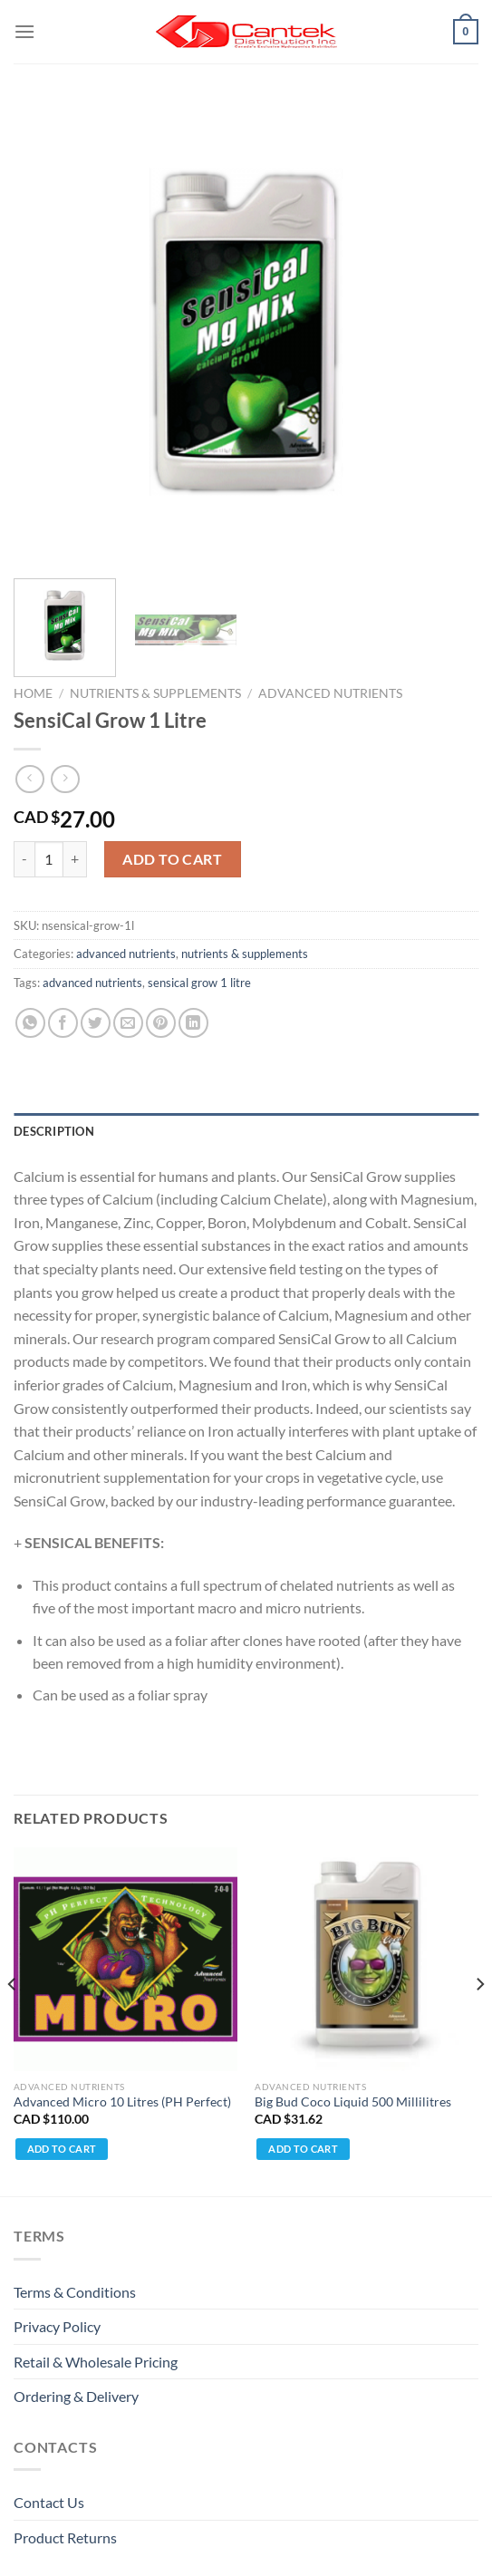  Describe the element at coordinates (330, 693) in the screenshot. I see `advanced nutrients` at that location.